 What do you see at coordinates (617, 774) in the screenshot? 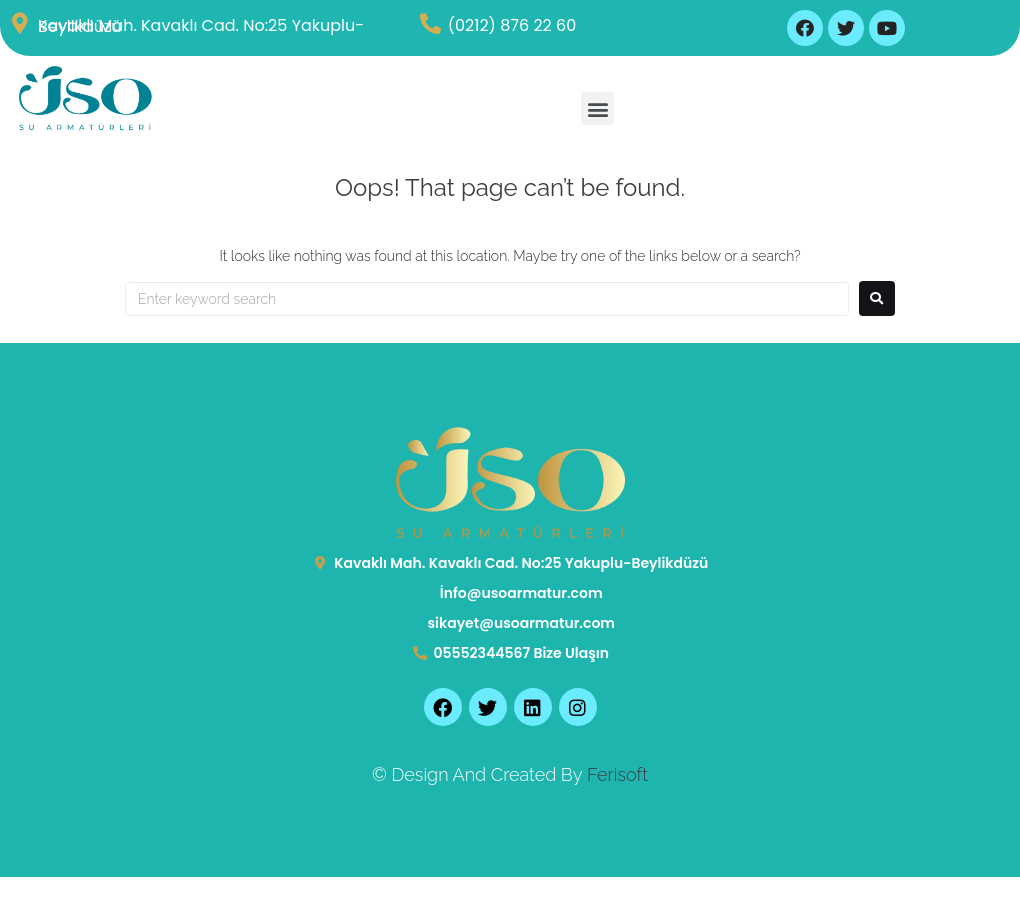
I see `Ferisoft` at bounding box center [617, 774].